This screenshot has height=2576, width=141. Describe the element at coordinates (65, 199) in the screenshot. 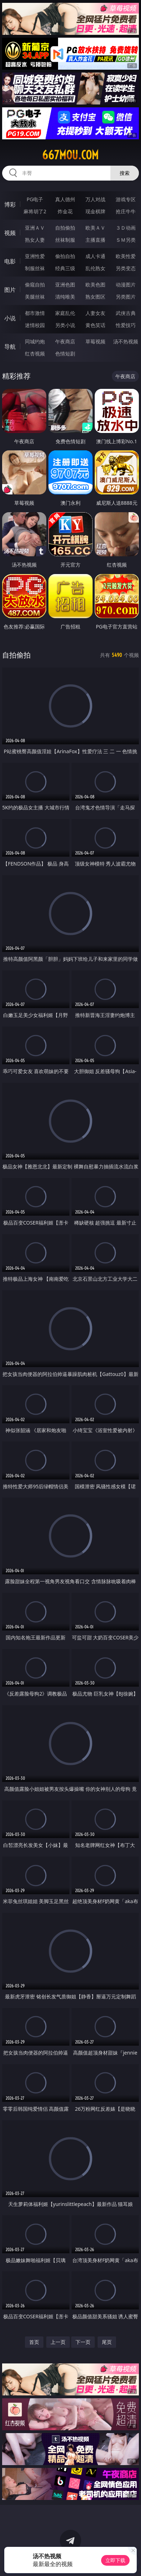

I see `真人德州` at that location.